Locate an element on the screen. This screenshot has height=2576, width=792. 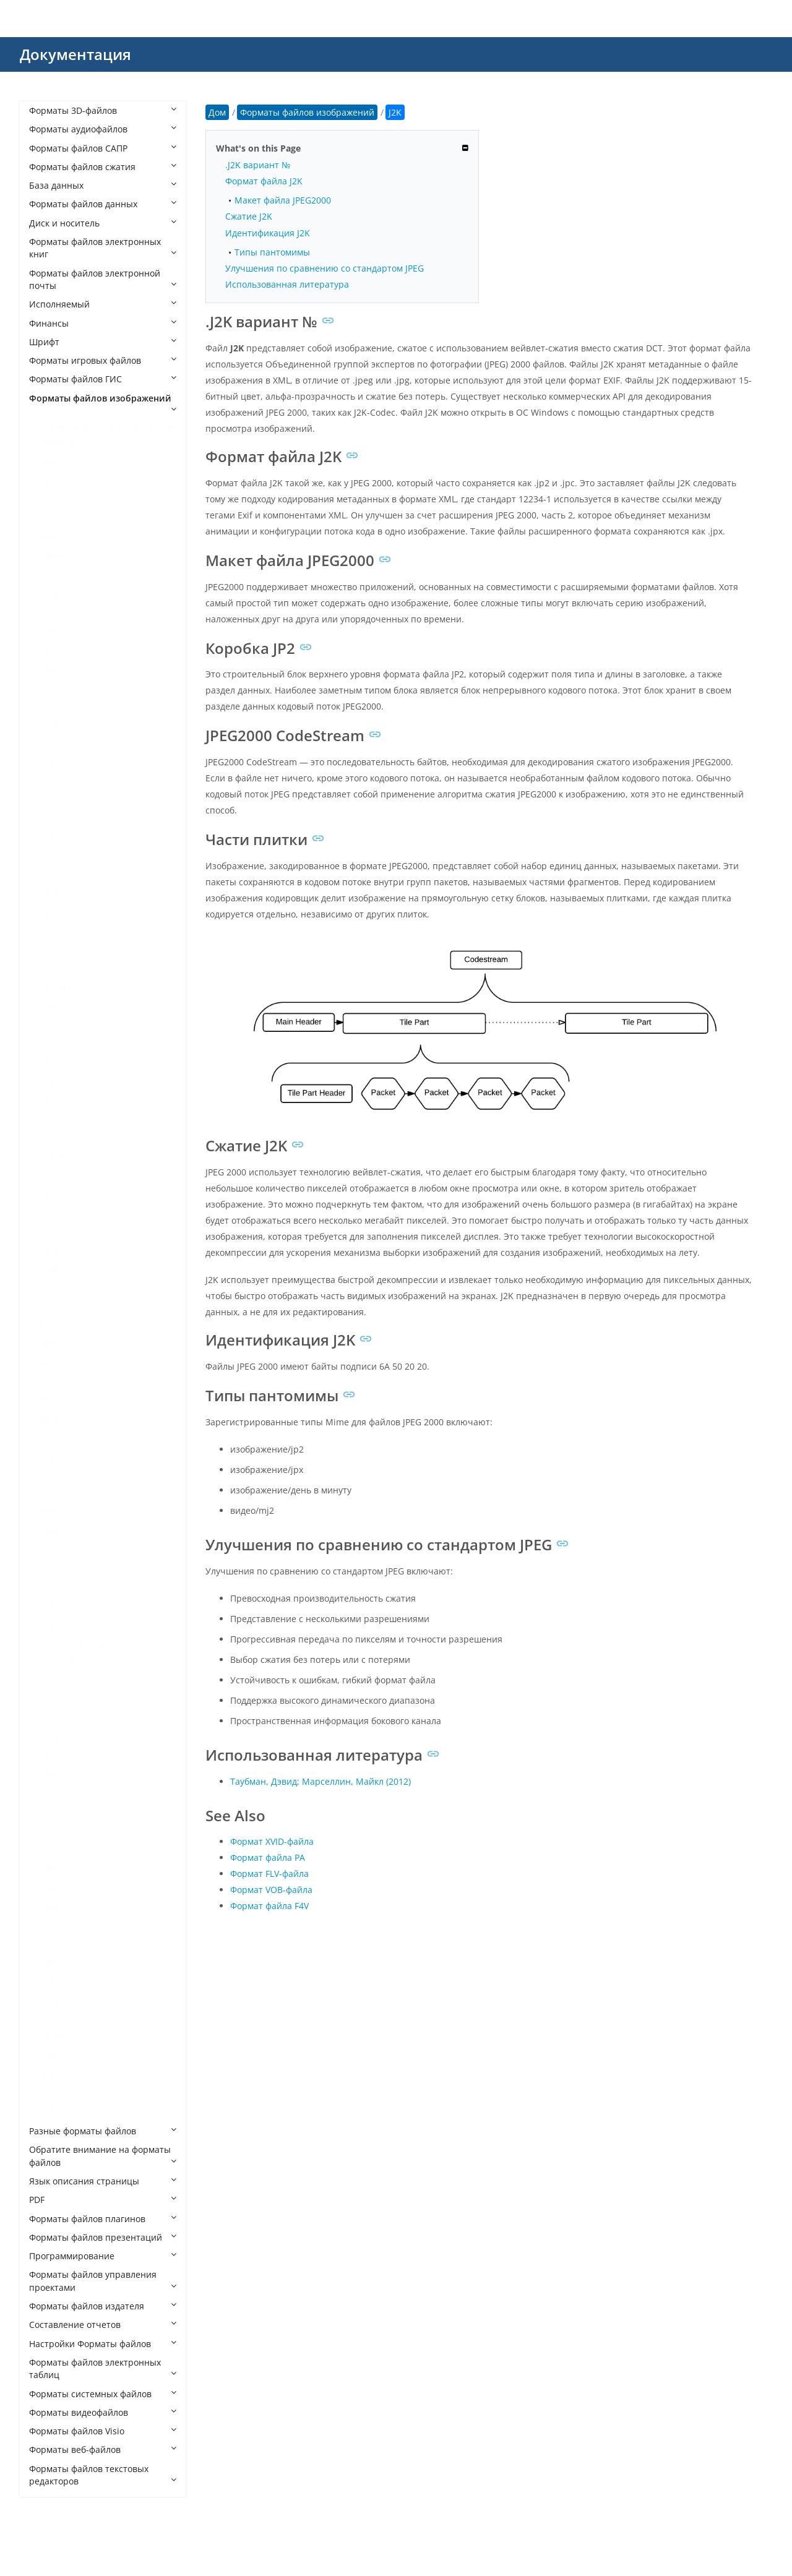
ICO is located at coordinates (48, 1288).